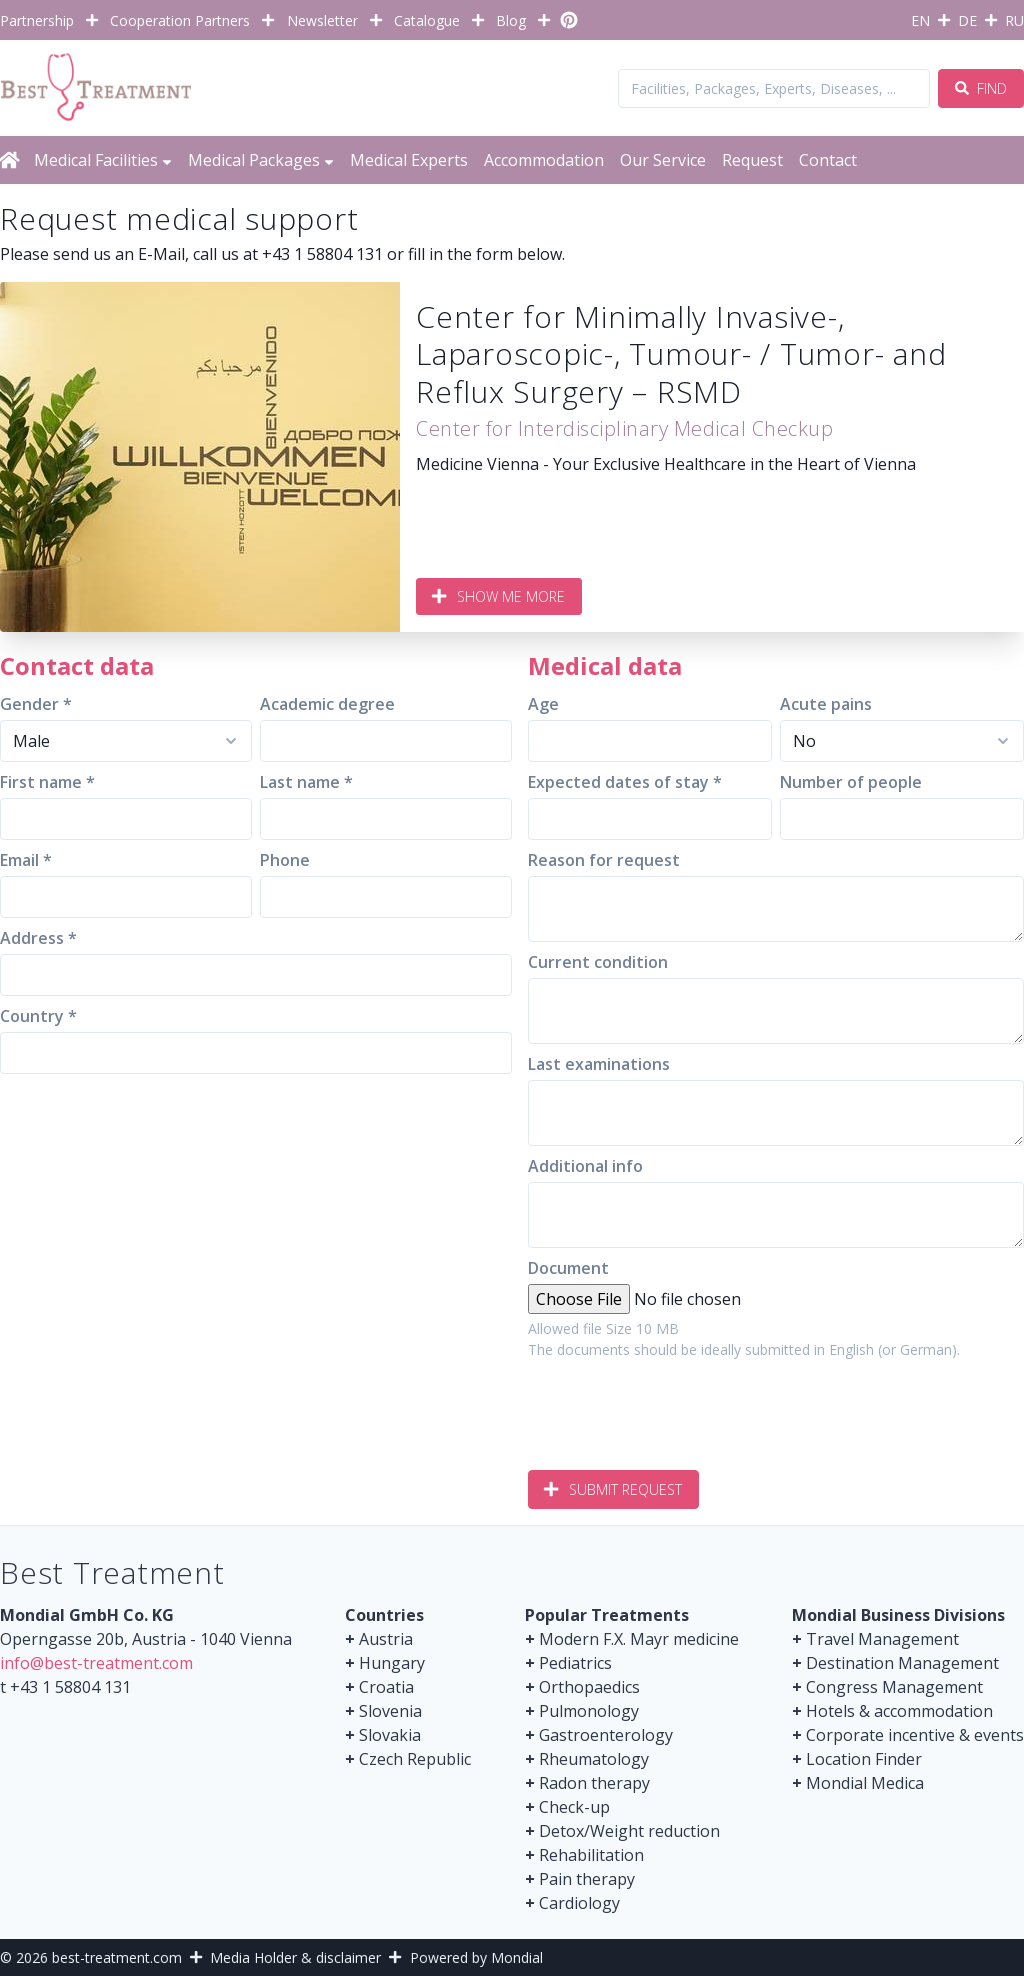 The image size is (1024, 1976). What do you see at coordinates (511, 20) in the screenshot?
I see `Blog` at bounding box center [511, 20].